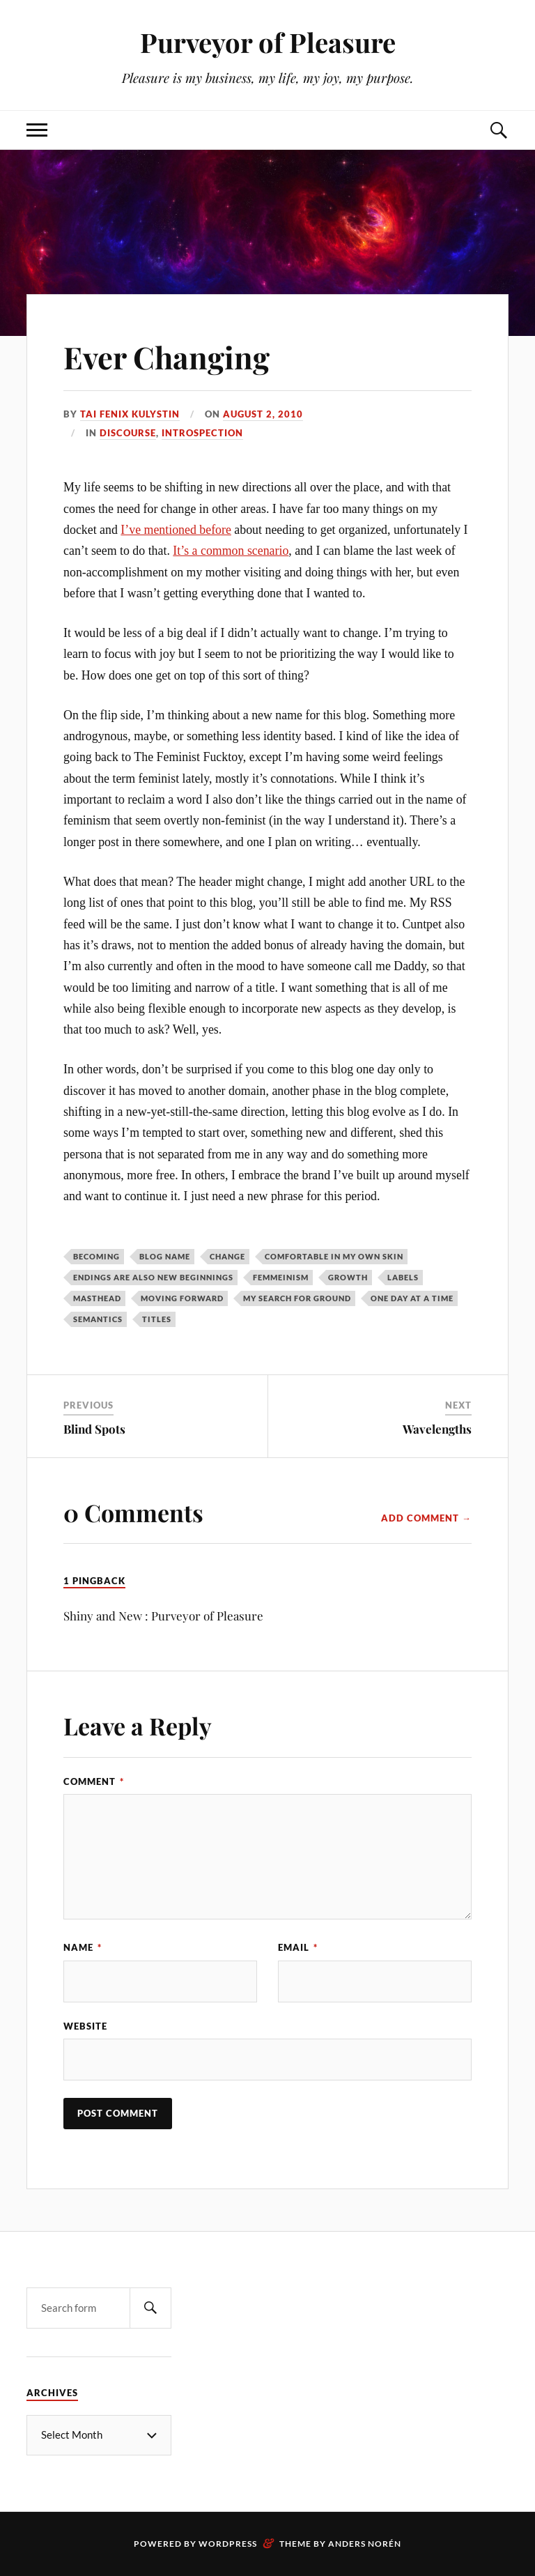 The image size is (535, 2576). What do you see at coordinates (334, 1256) in the screenshot?
I see `comfortable in my own skin` at bounding box center [334, 1256].